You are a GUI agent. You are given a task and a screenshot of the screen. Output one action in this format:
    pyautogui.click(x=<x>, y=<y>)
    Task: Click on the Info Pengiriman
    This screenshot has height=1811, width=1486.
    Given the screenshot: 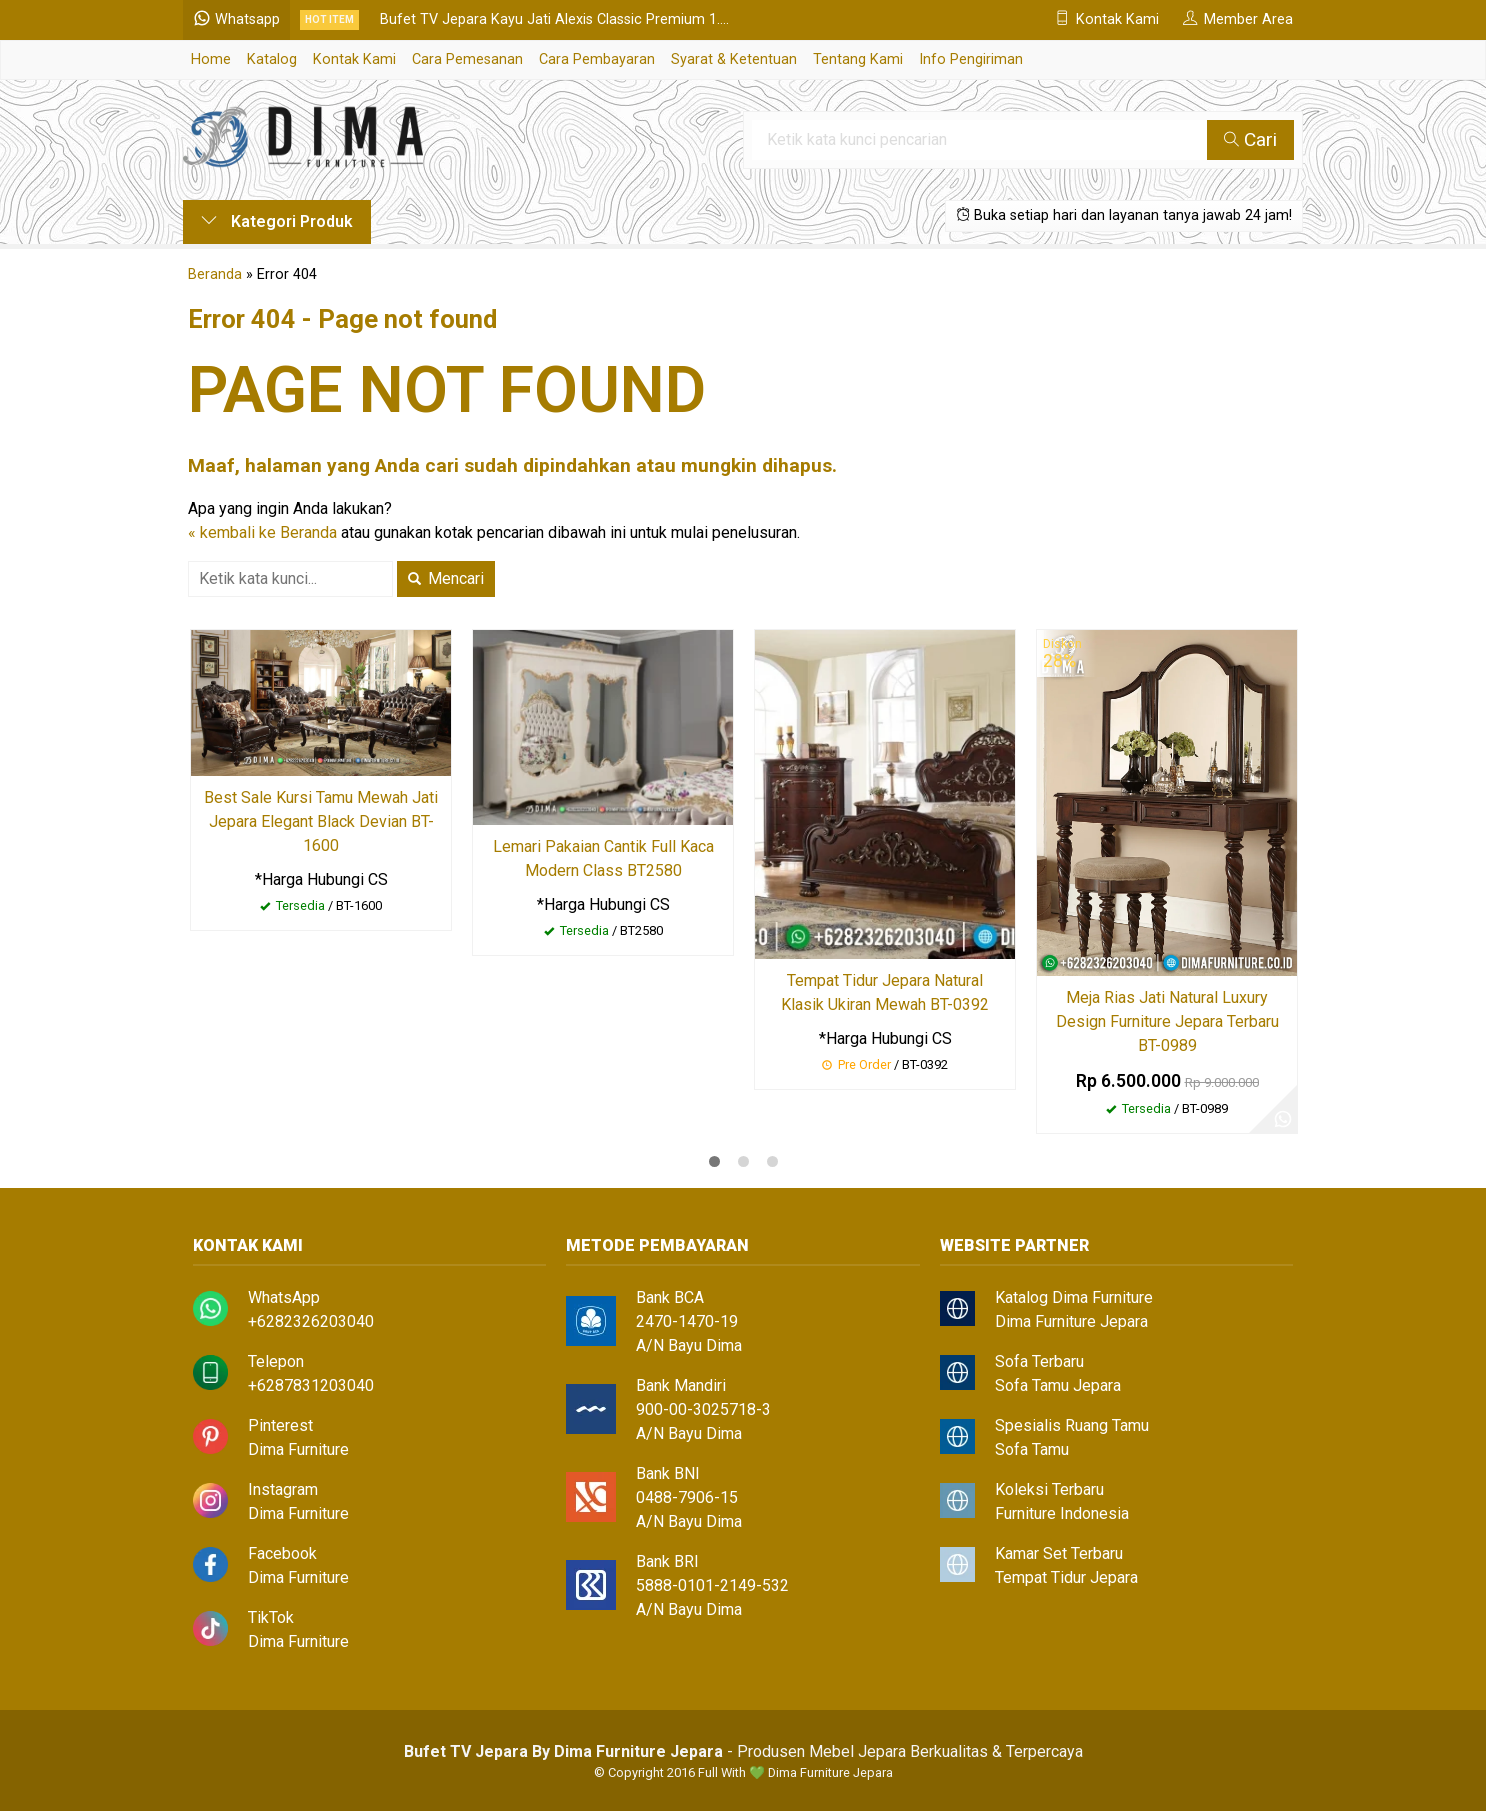 What is the action you would take?
    pyautogui.click(x=971, y=59)
    